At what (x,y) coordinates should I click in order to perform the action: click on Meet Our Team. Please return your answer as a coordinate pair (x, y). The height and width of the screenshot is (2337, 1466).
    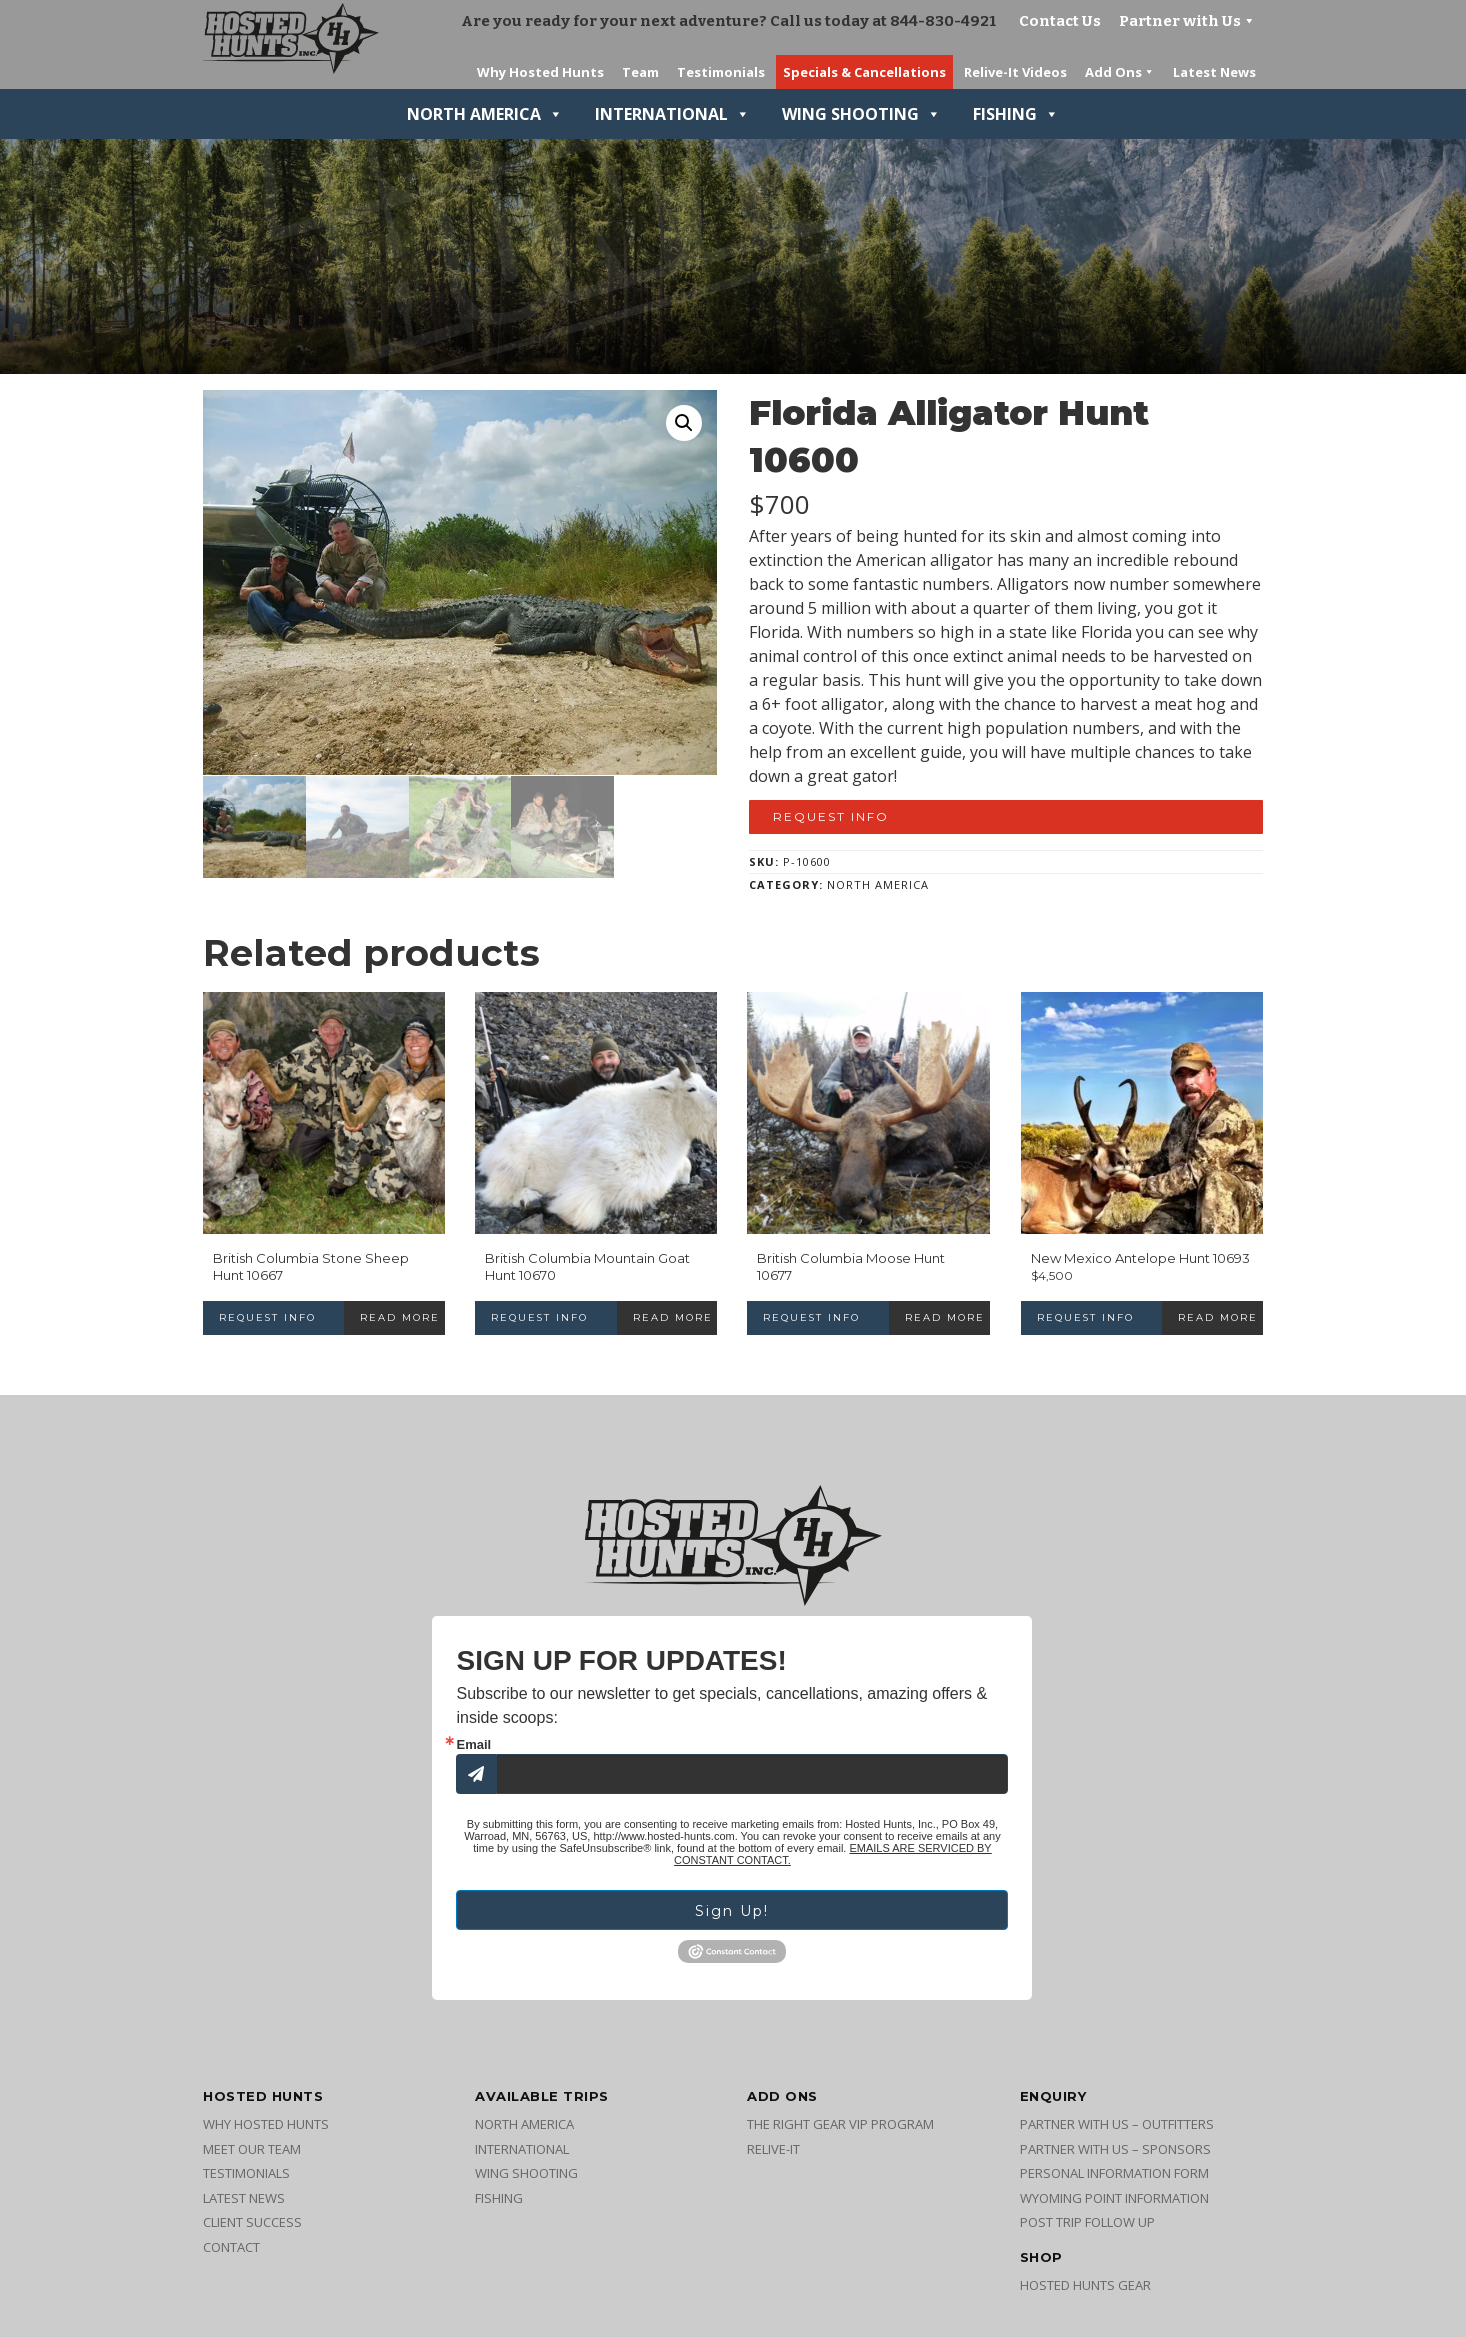
    Looking at the image, I should click on (252, 2149).